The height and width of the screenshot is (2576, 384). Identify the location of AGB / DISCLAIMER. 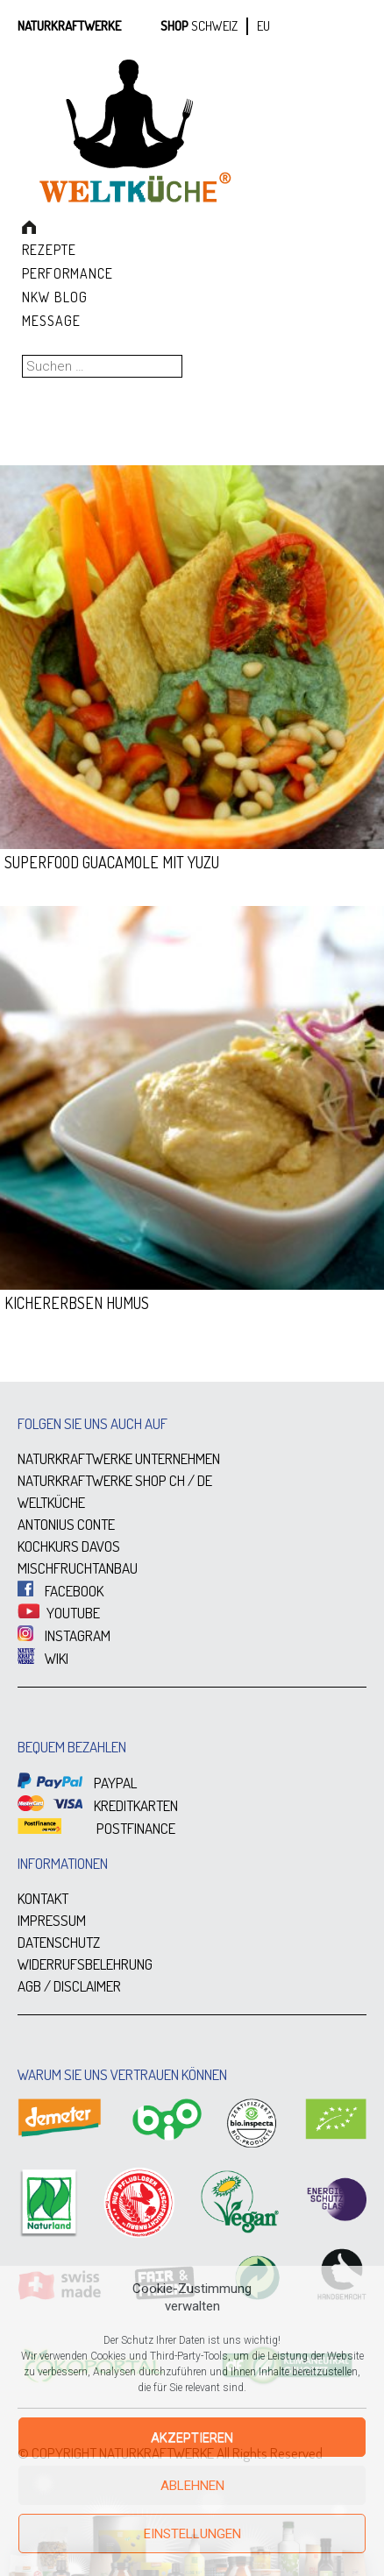
(69, 1986).